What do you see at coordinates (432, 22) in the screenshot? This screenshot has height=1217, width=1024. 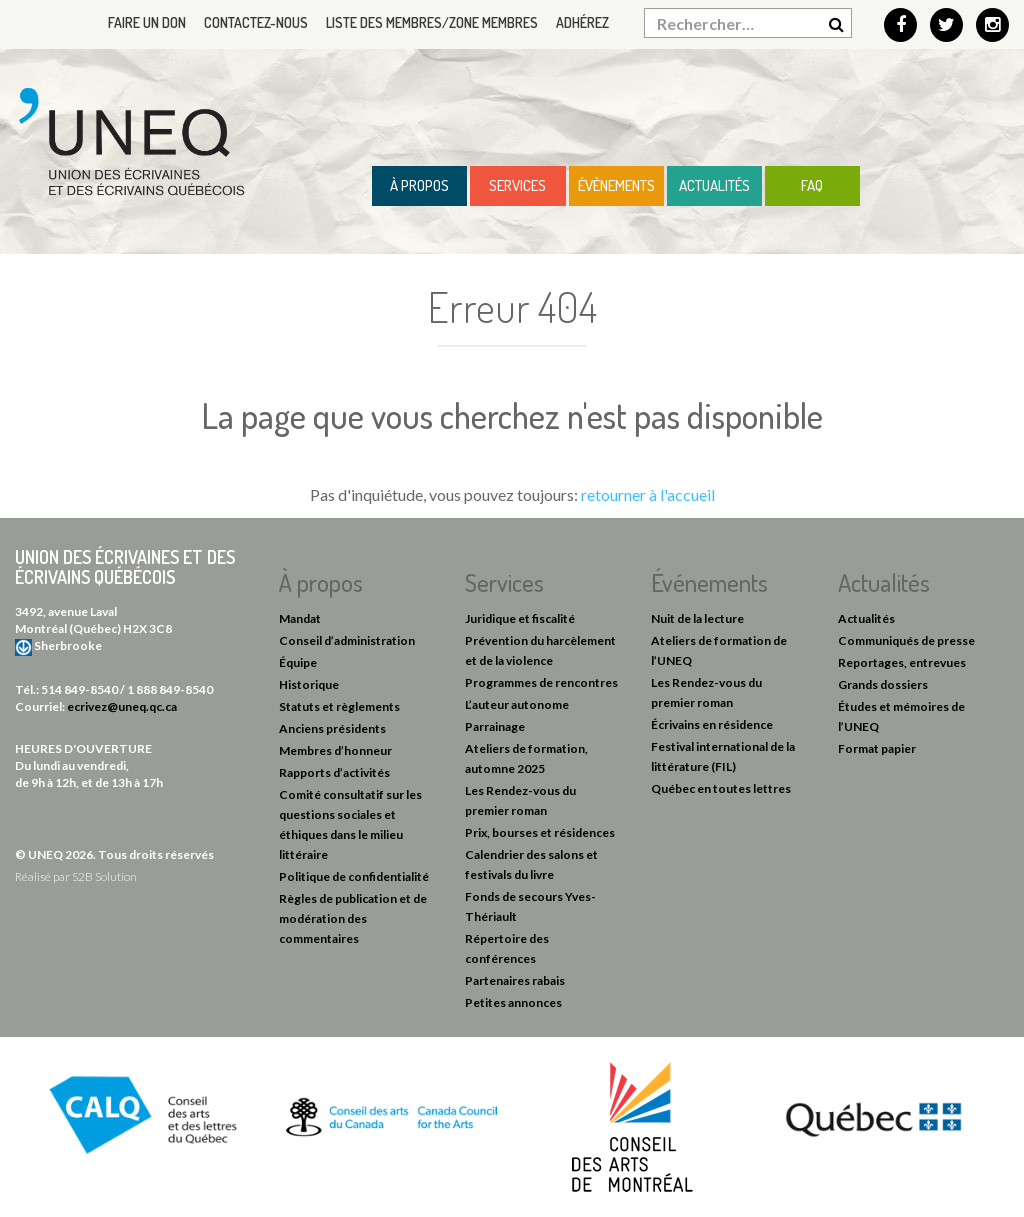 I see `Liste des membres/Zone membres` at bounding box center [432, 22].